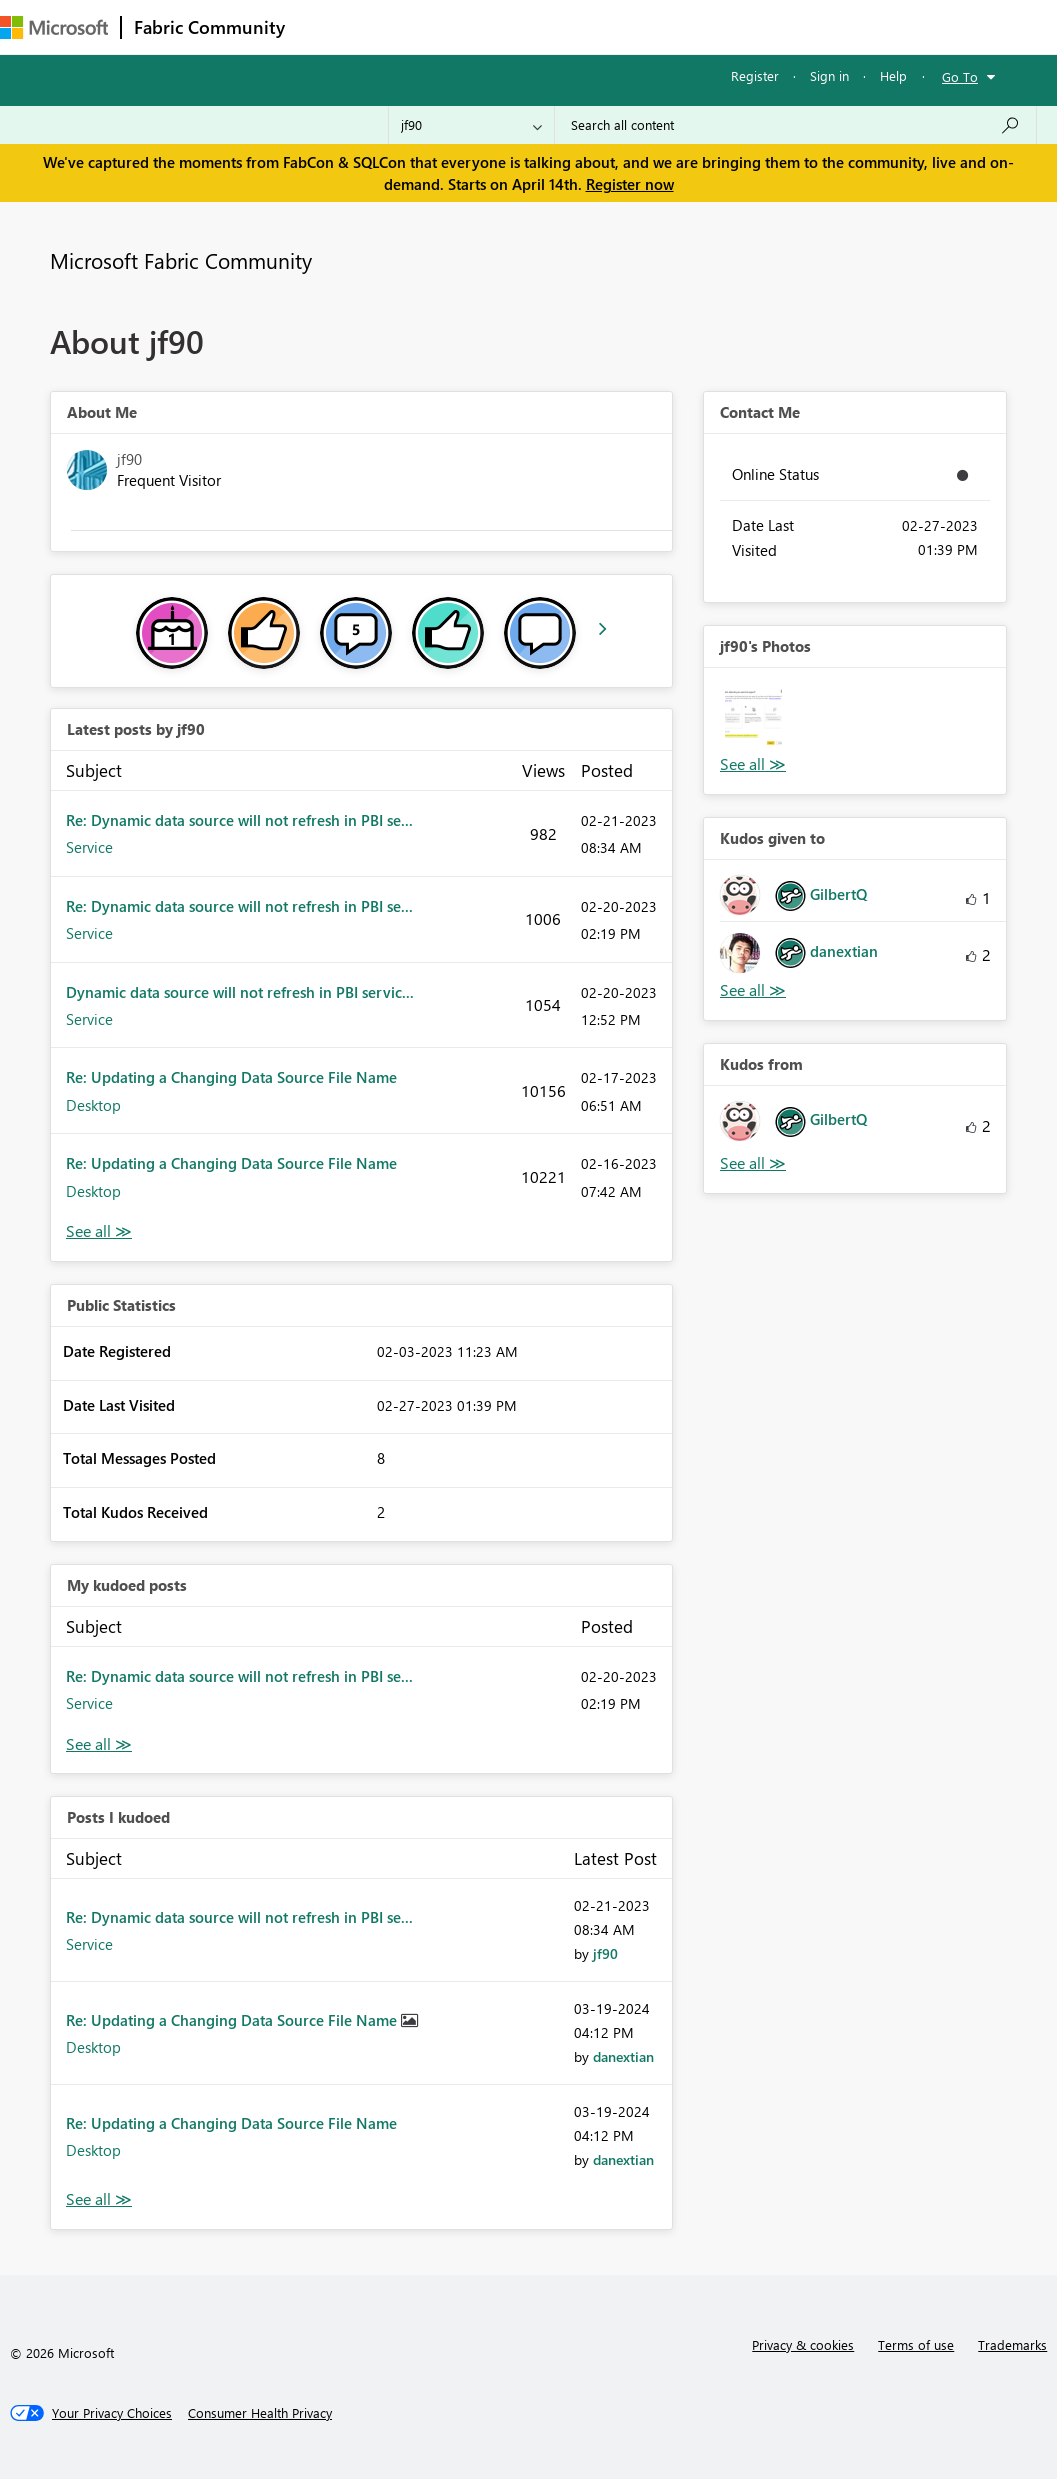 This screenshot has width=1057, height=2479. What do you see at coordinates (418, 26) in the screenshot?
I see `Inspiration` at bounding box center [418, 26].